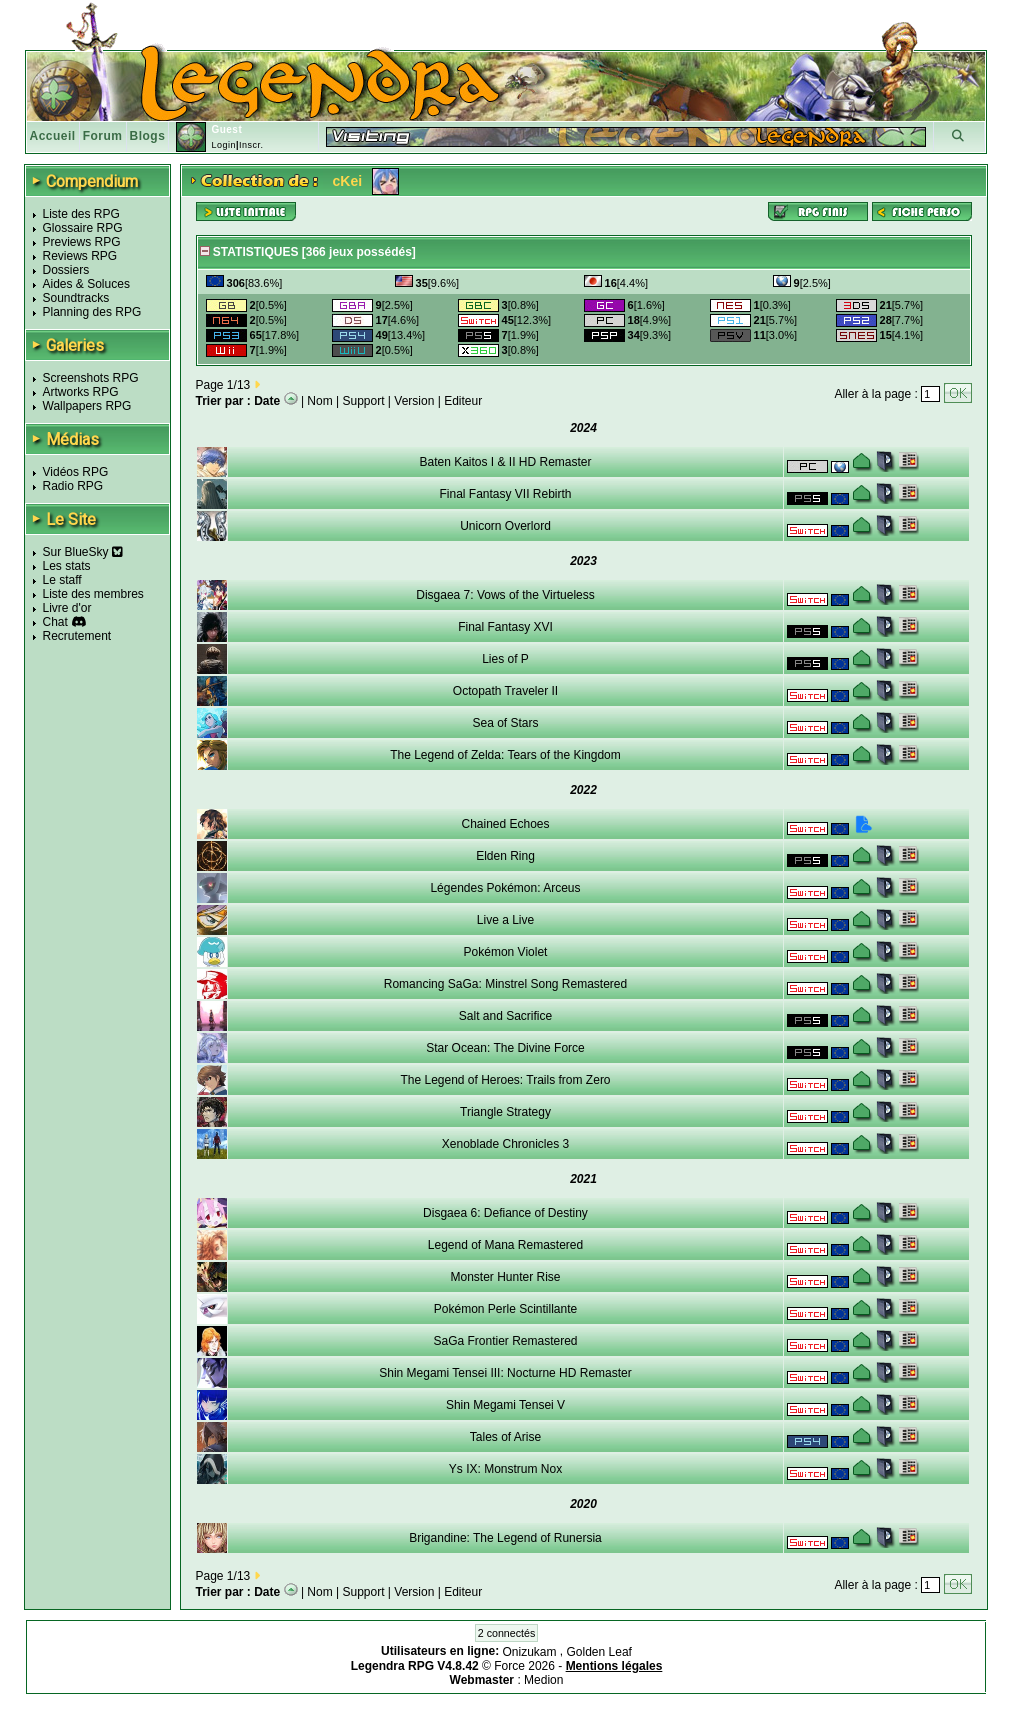 The image size is (1011, 1709). What do you see at coordinates (505, 462) in the screenshot?
I see `Baten Kaitos I & II HD Remaster` at bounding box center [505, 462].